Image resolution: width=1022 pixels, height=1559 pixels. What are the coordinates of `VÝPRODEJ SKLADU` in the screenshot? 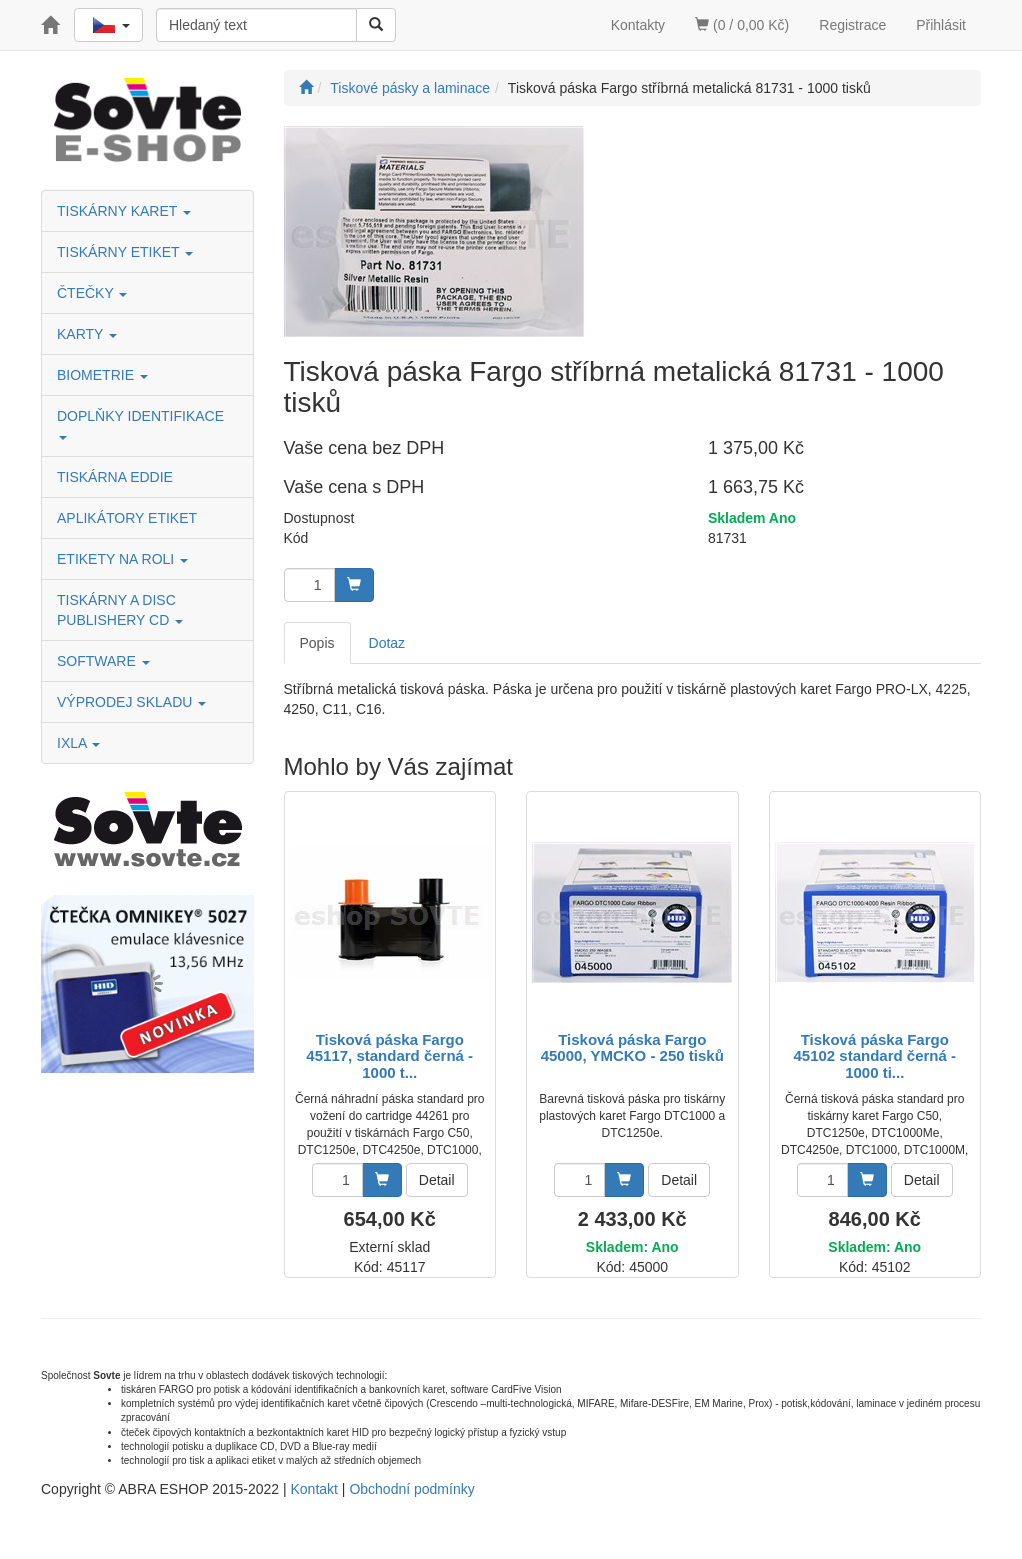 It's located at (131, 702).